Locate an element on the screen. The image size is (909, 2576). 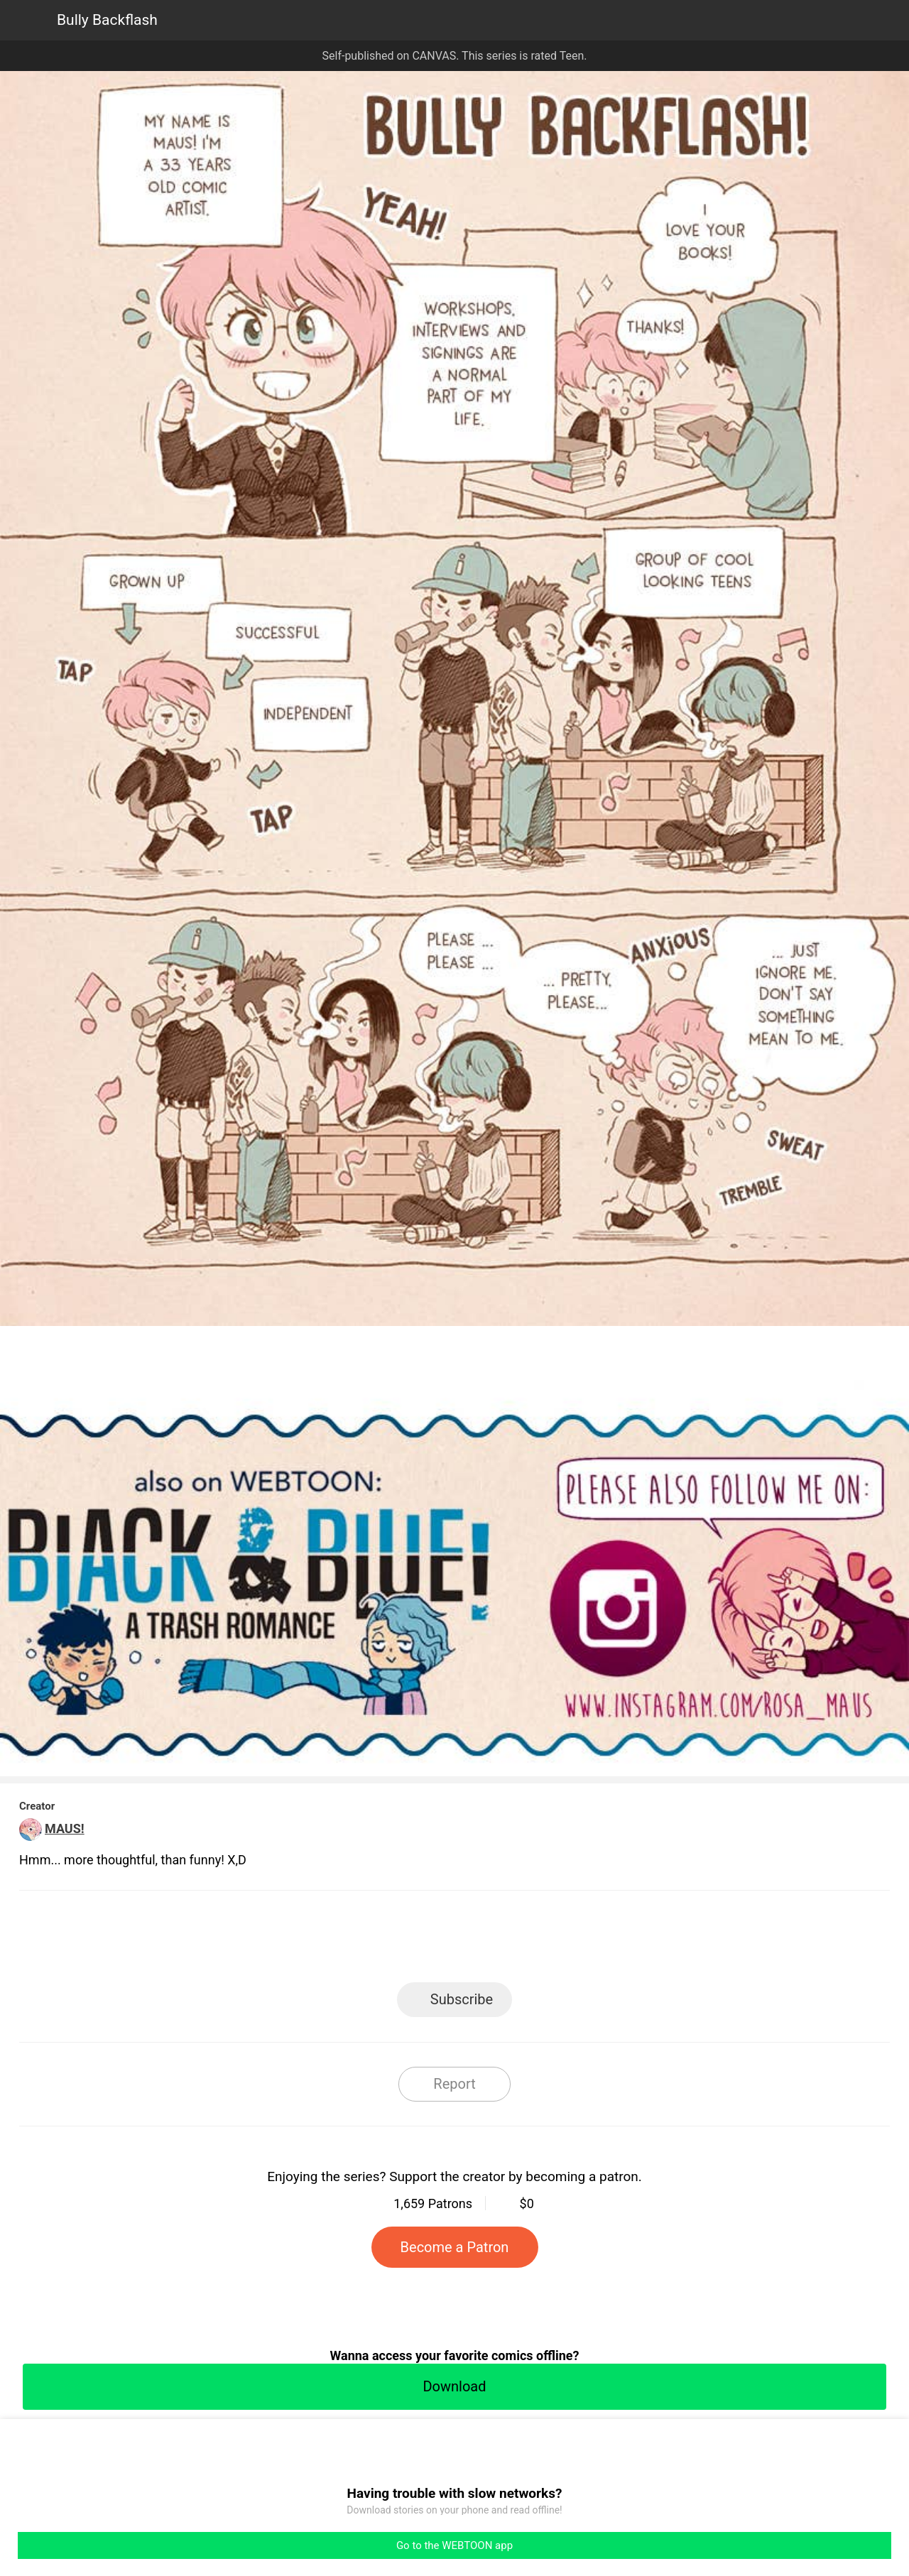
LINE is located at coordinates (327, 1940).